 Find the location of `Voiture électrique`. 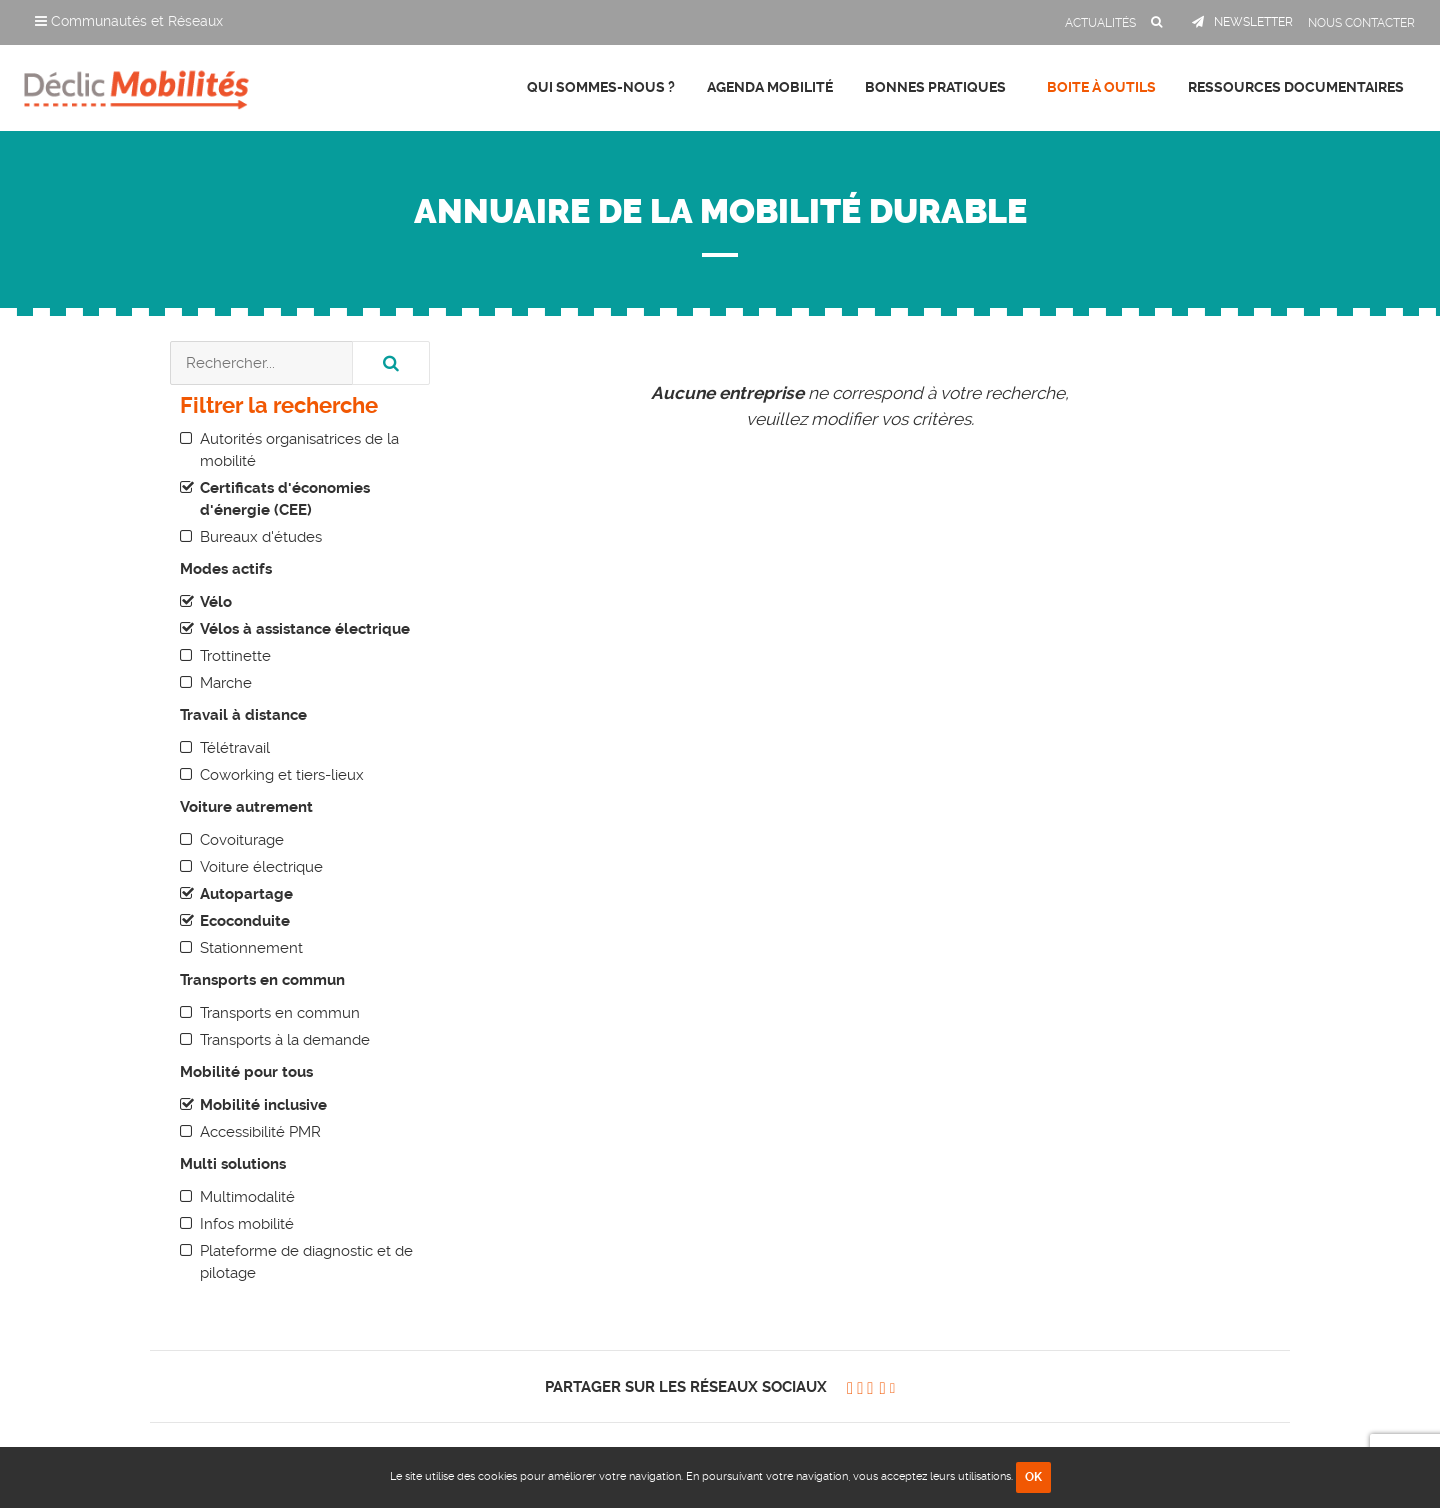

Voiture électrique is located at coordinates (261, 867).